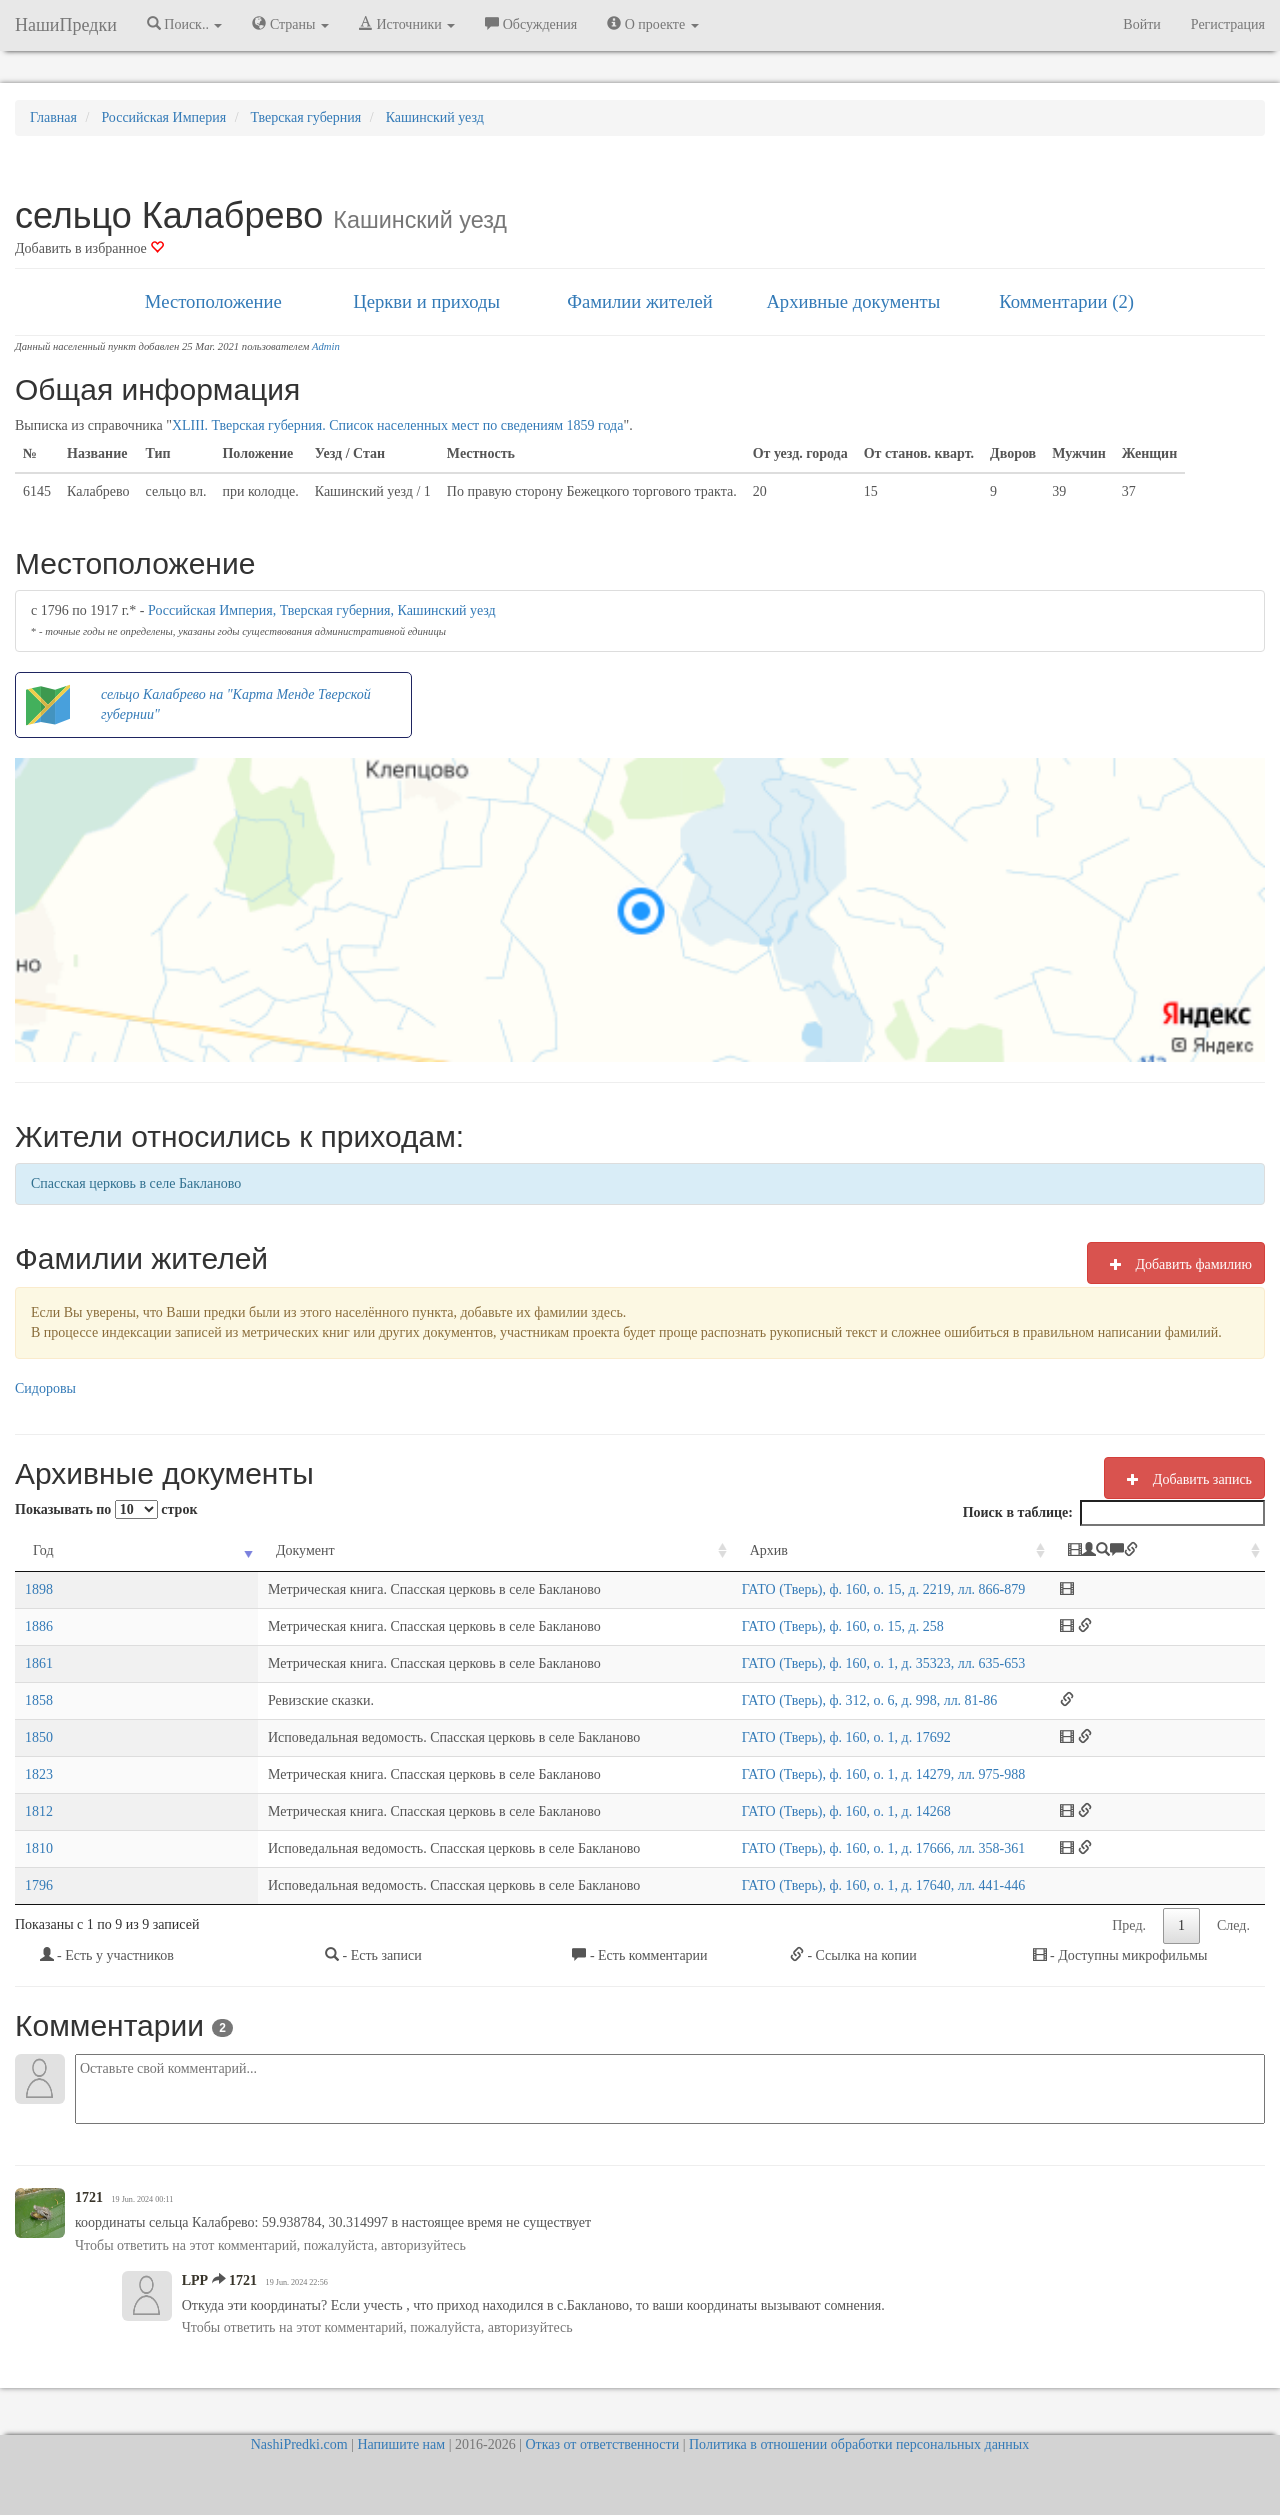 This screenshot has width=1280, height=2515. Describe the element at coordinates (39, 1774) in the screenshot. I see `1823` at that location.